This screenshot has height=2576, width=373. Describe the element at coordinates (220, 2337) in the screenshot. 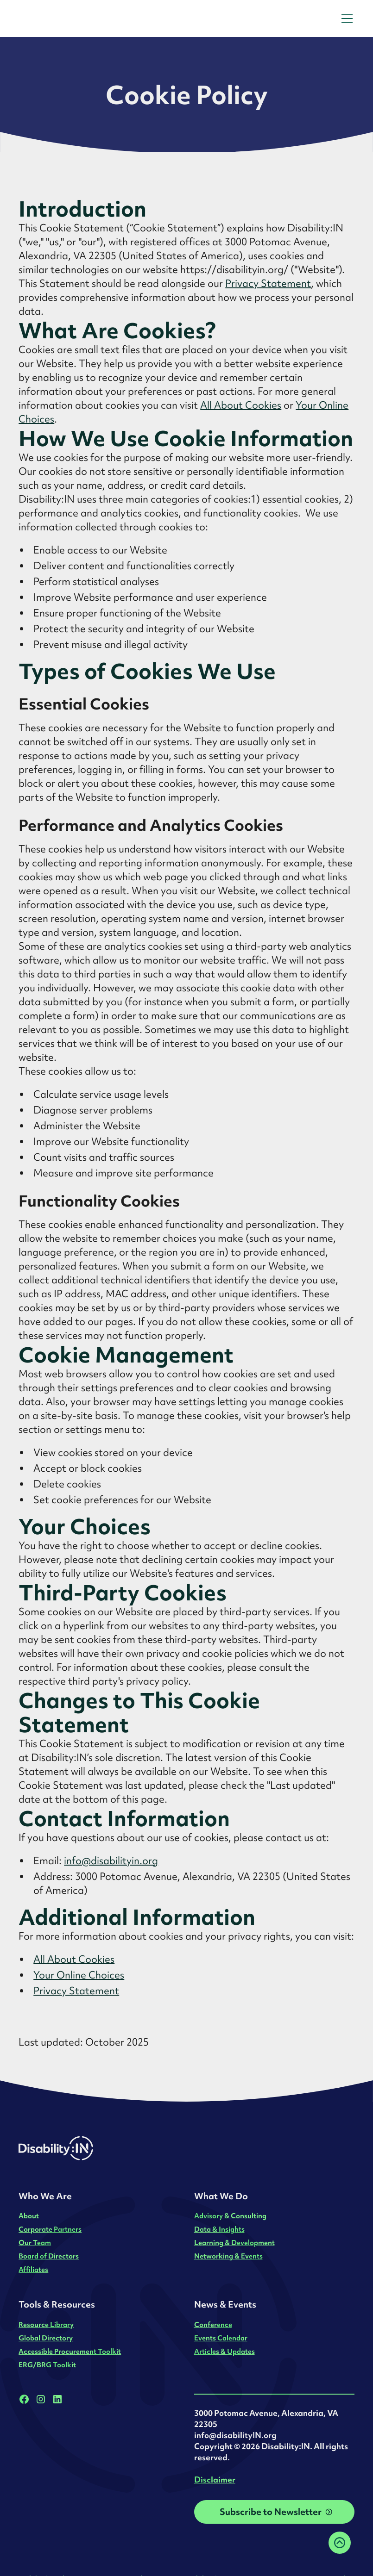

I see `Events Calendar` at that location.